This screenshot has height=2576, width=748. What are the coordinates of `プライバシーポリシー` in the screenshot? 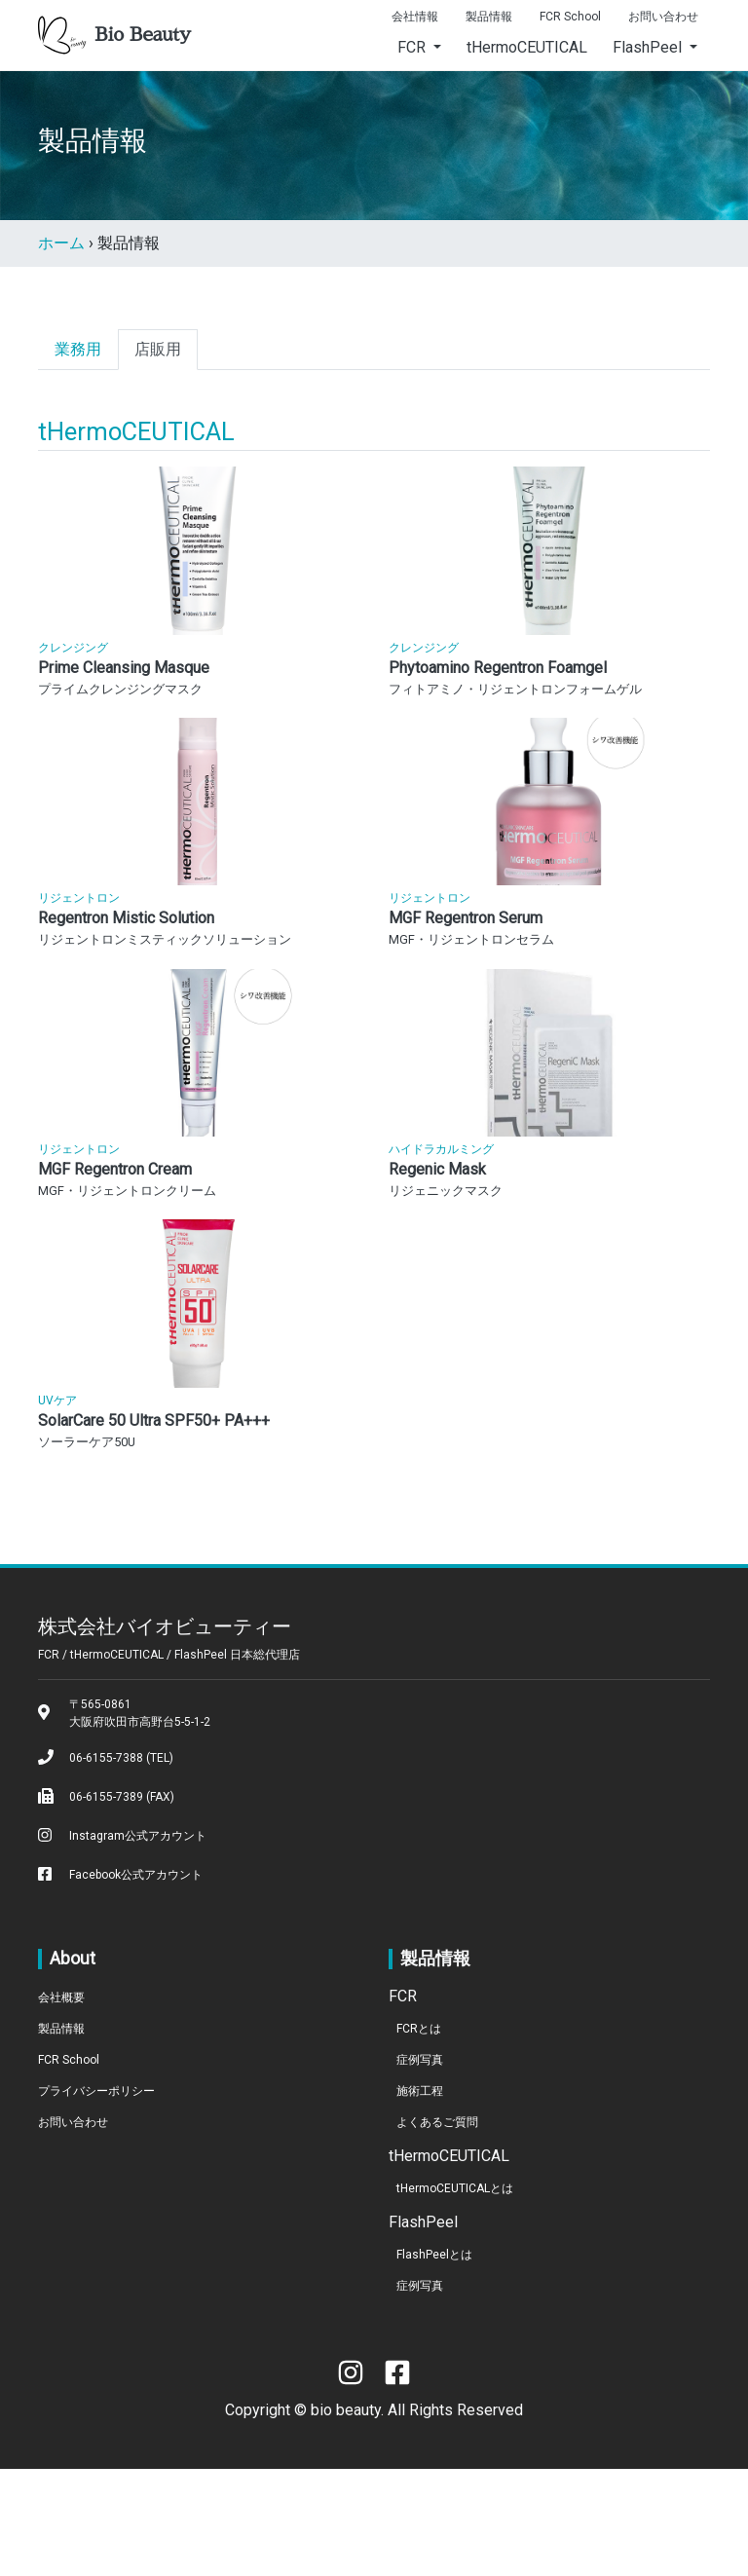 It's located at (96, 2198).